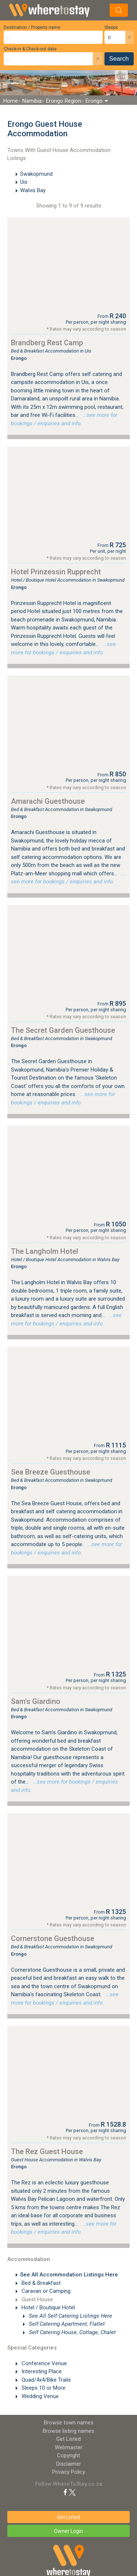  What do you see at coordinates (56, 571) in the screenshot?
I see `Hotel Prinzessin Rupprecht` at bounding box center [56, 571].